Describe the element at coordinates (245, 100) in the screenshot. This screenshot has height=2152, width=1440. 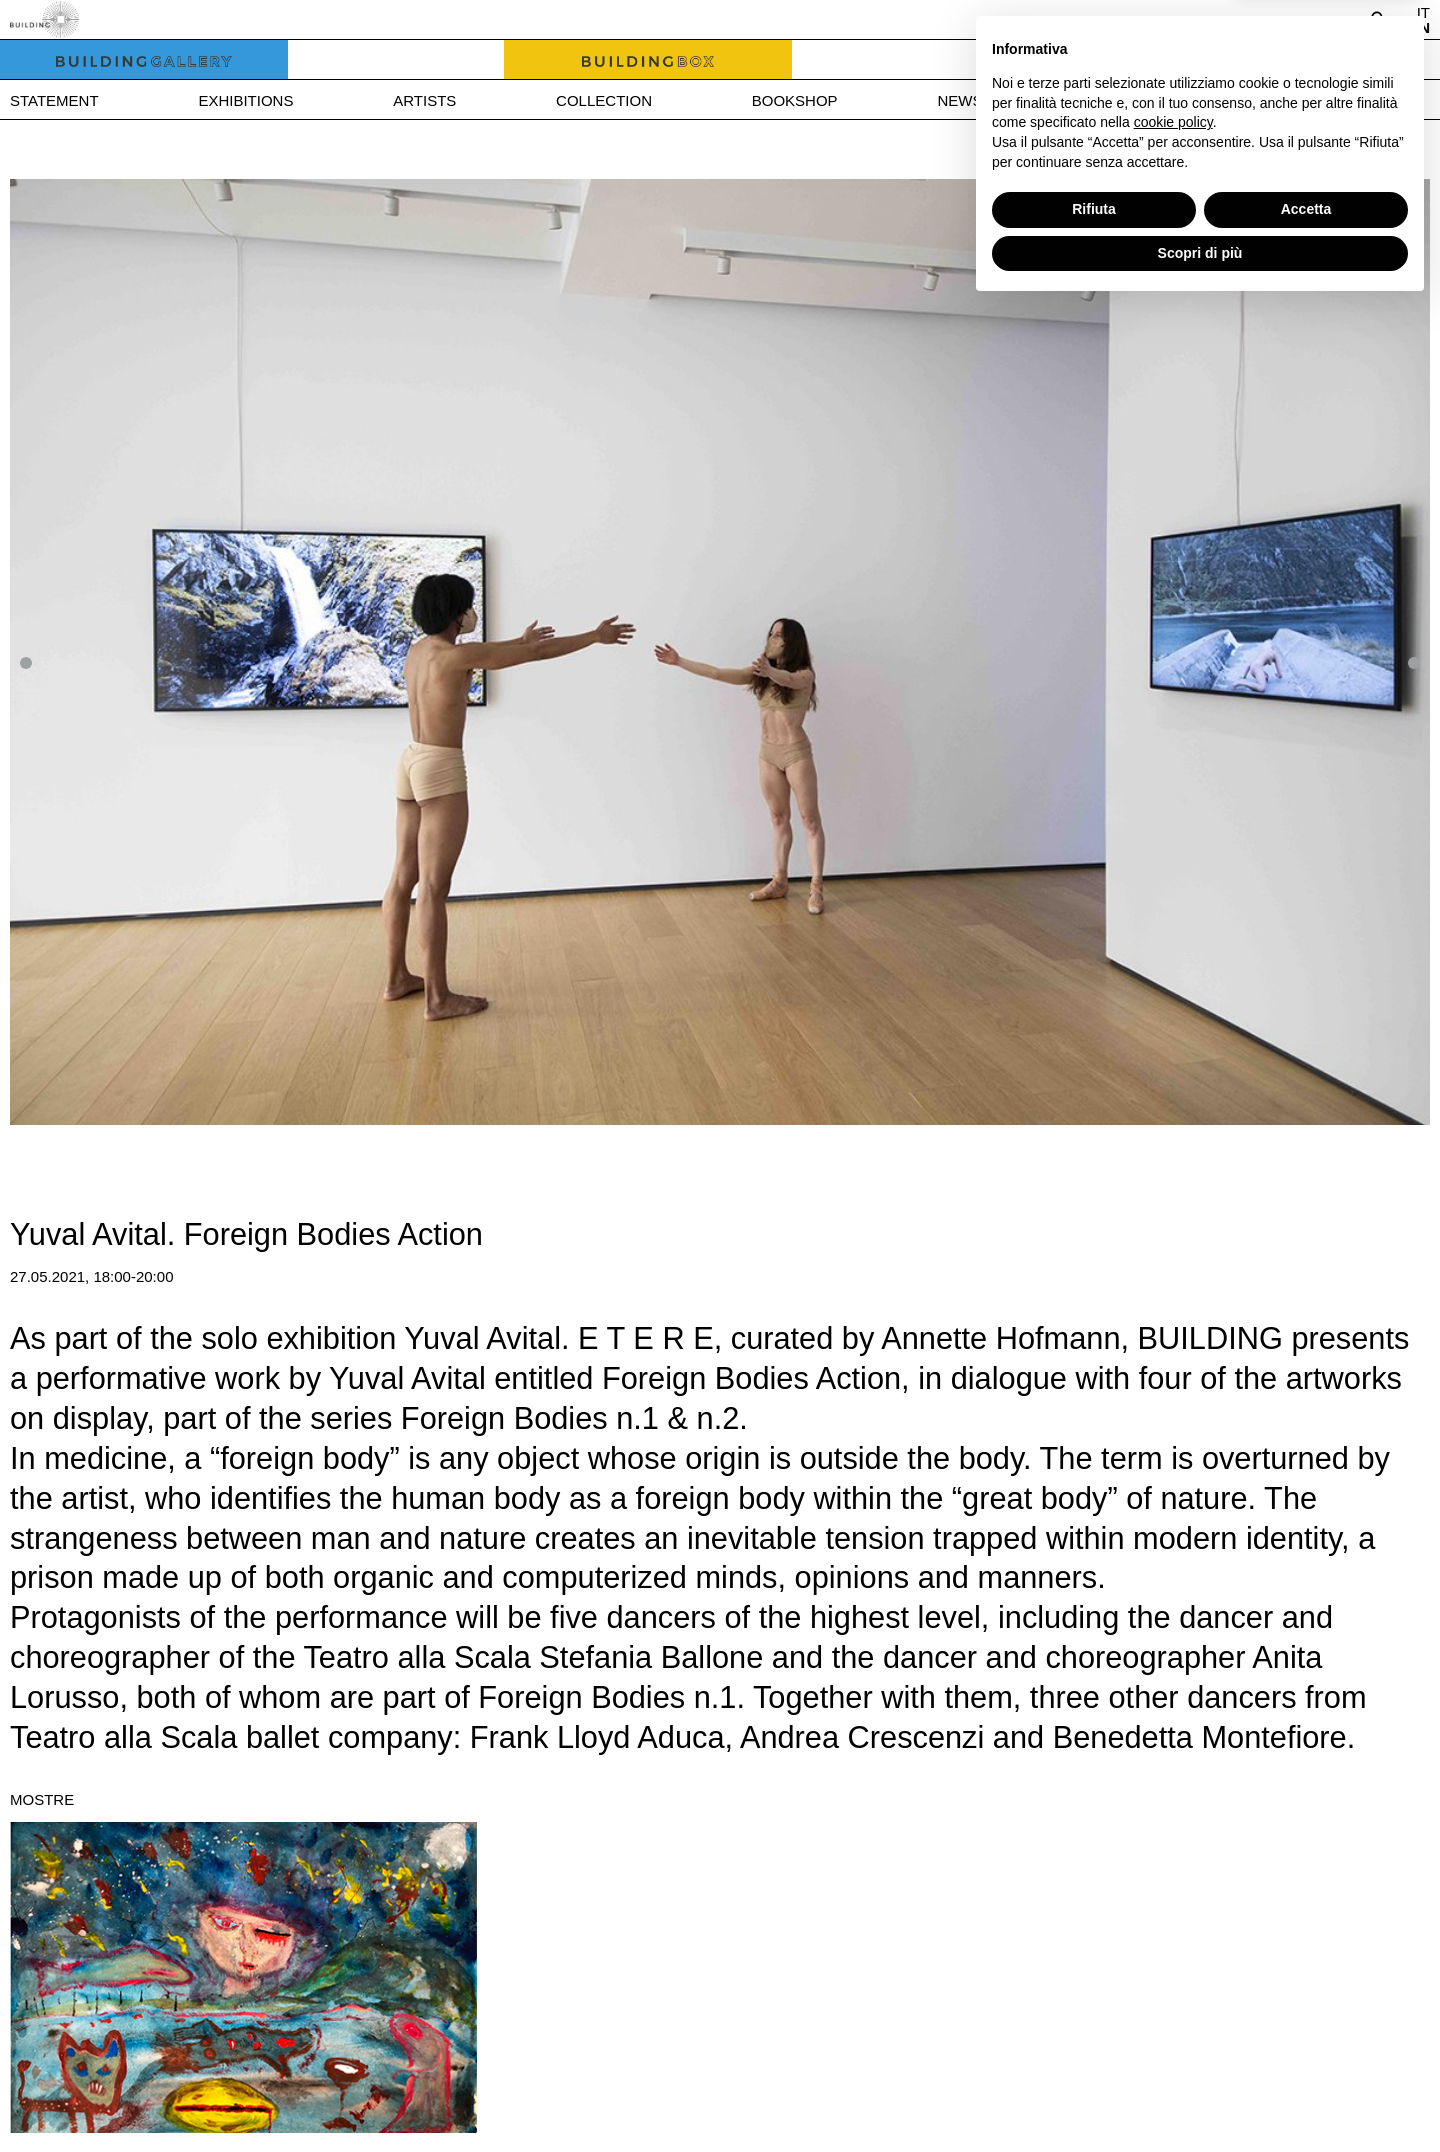
I see `Exhibitions` at that location.